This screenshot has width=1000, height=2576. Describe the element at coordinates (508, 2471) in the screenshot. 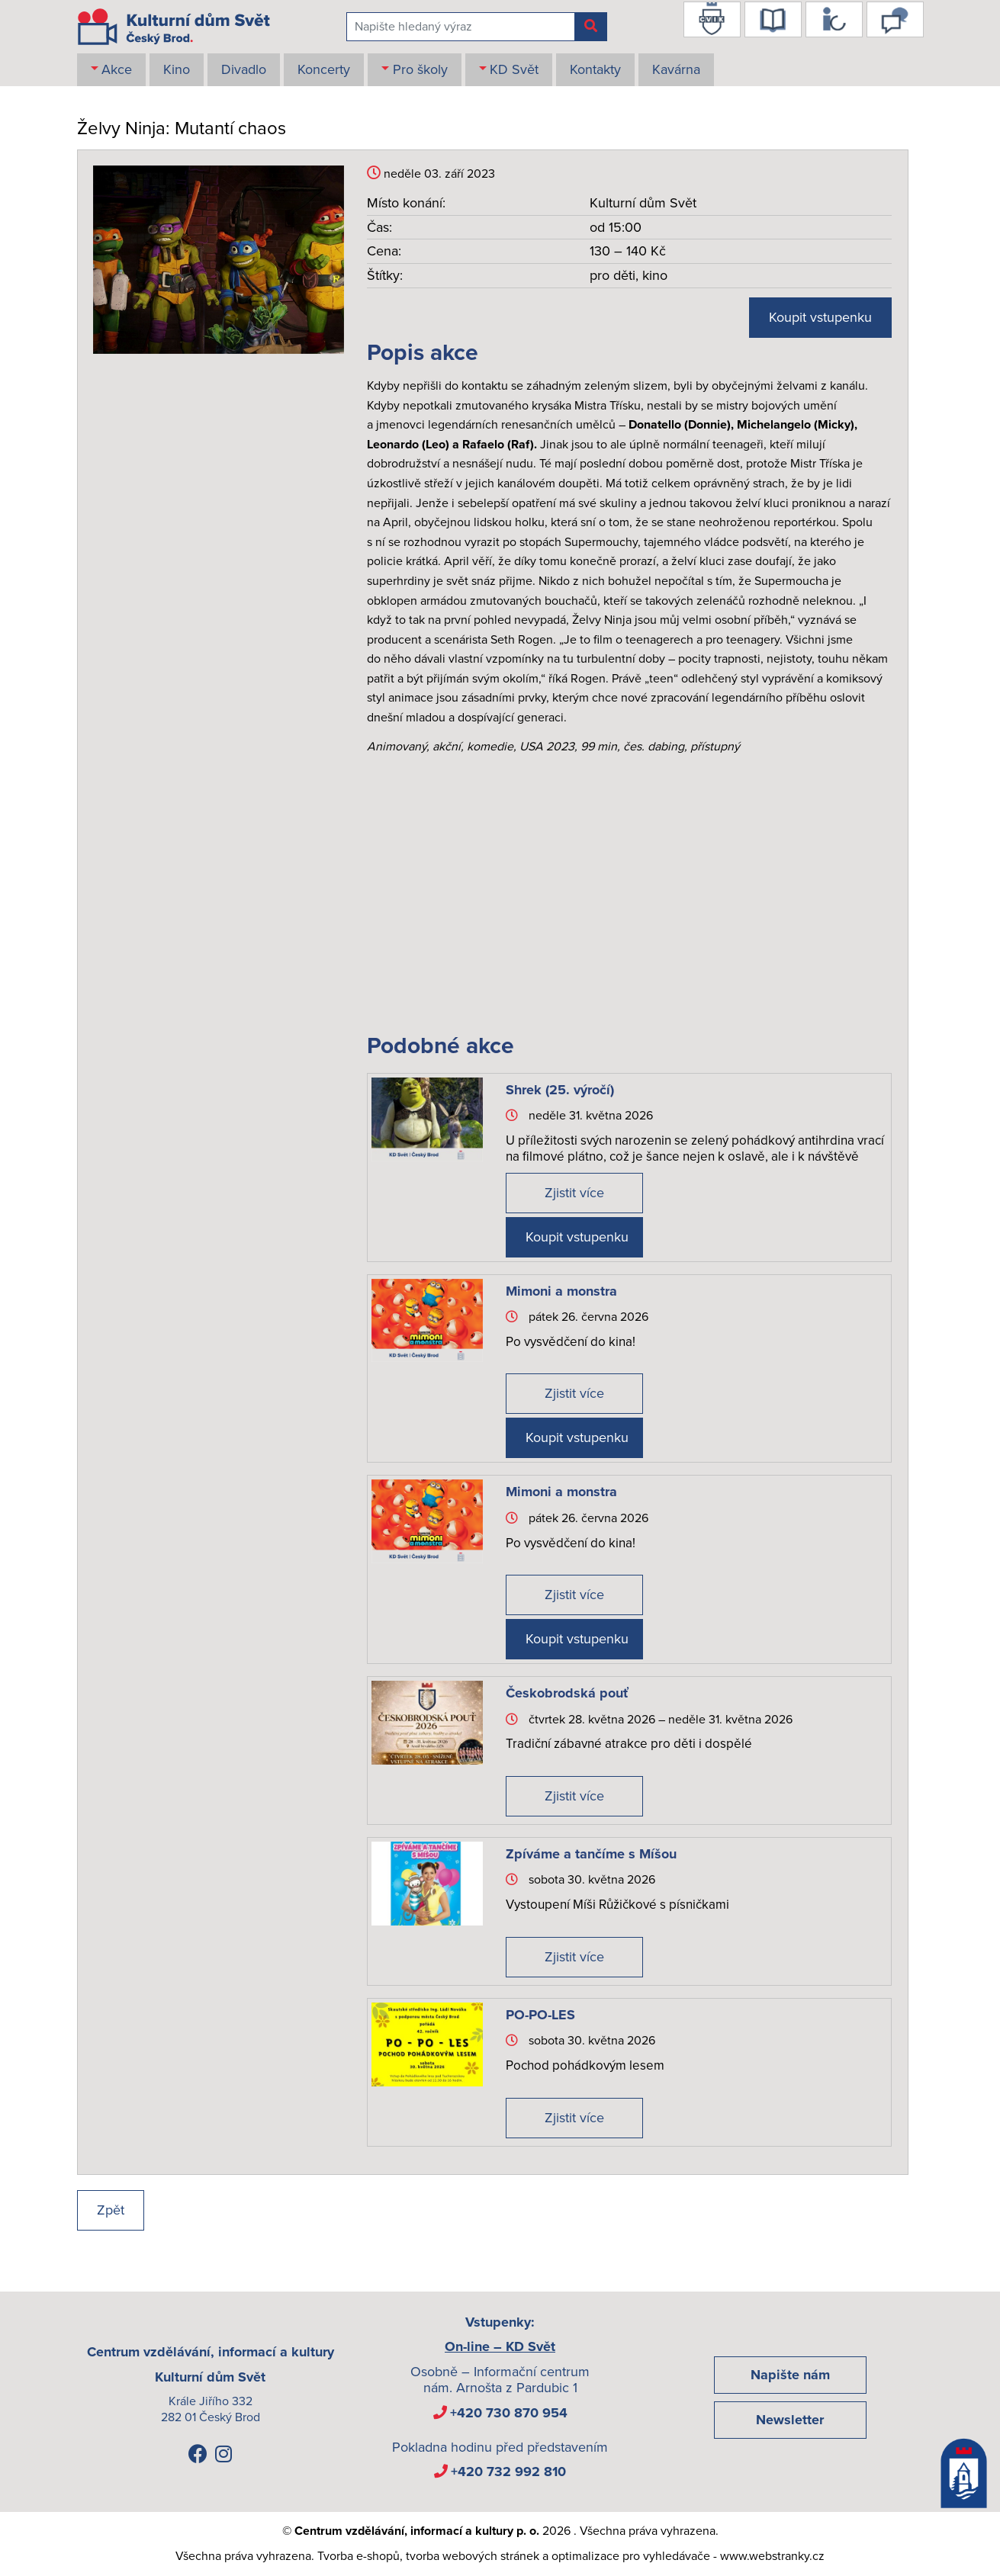

I see `+420 732 992 810` at that location.